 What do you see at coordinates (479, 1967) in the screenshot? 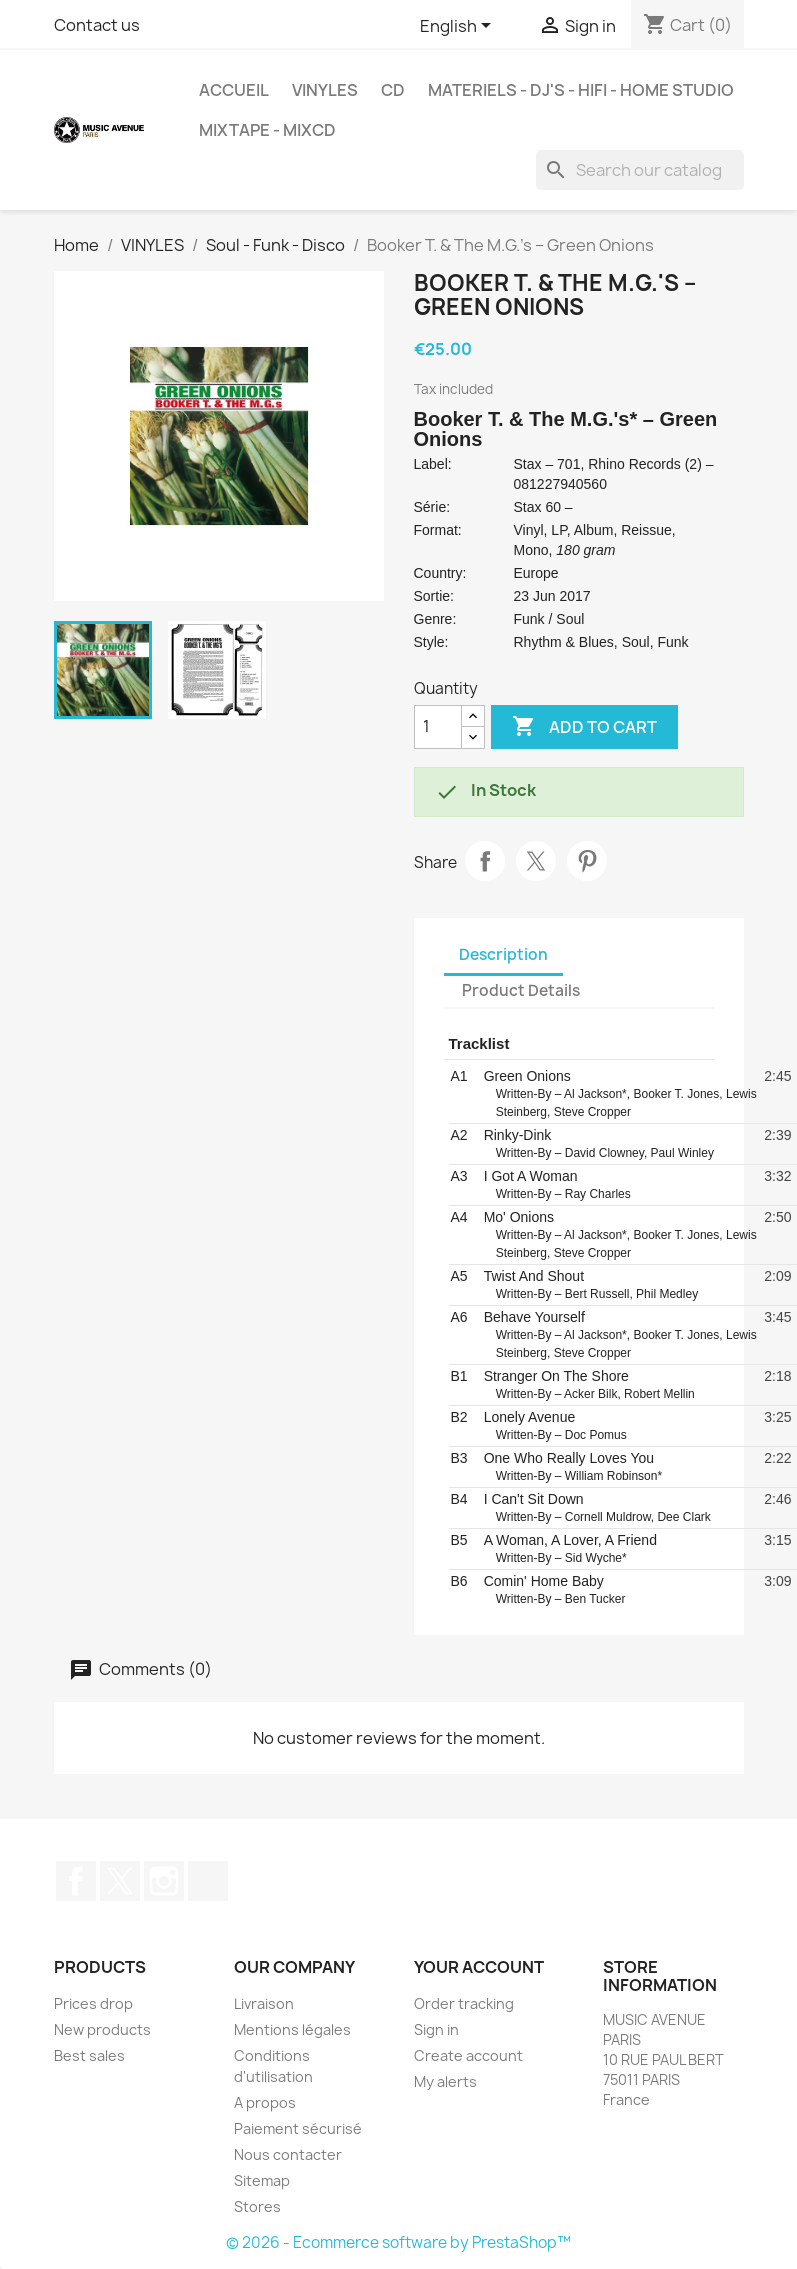
I see `Your account` at bounding box center [479, 1967].